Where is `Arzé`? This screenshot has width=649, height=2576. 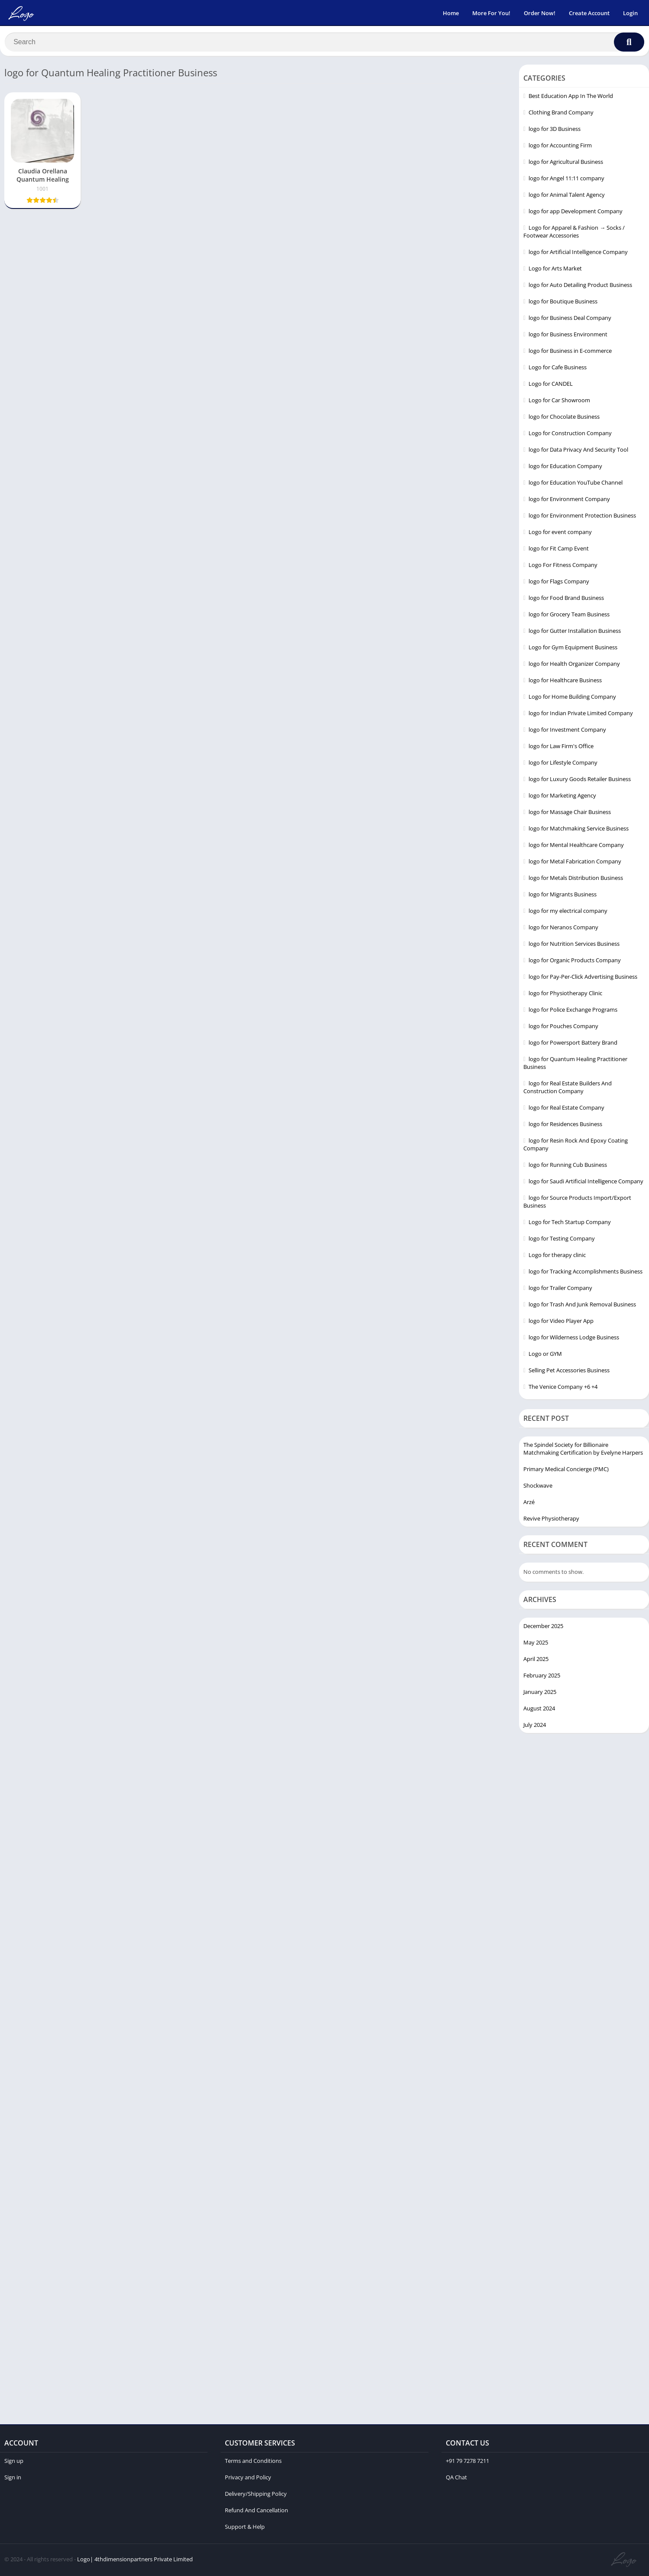
Arzé is located at coordinates (529, 1504).